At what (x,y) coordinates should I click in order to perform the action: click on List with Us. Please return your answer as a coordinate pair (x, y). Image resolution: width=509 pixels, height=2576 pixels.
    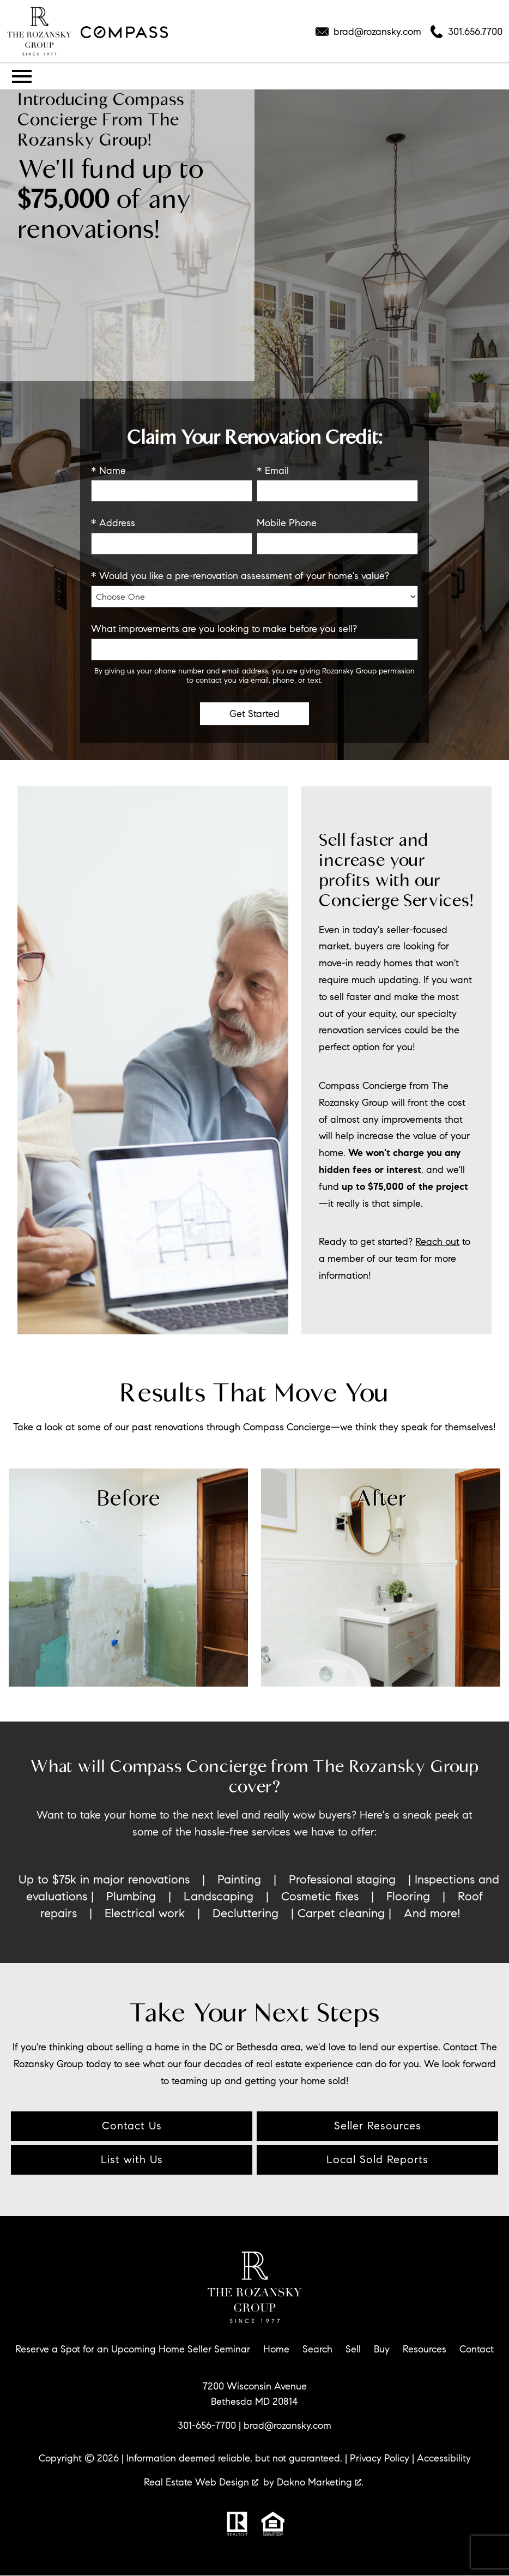
    Looking at the image, I should click on (132, 2159).